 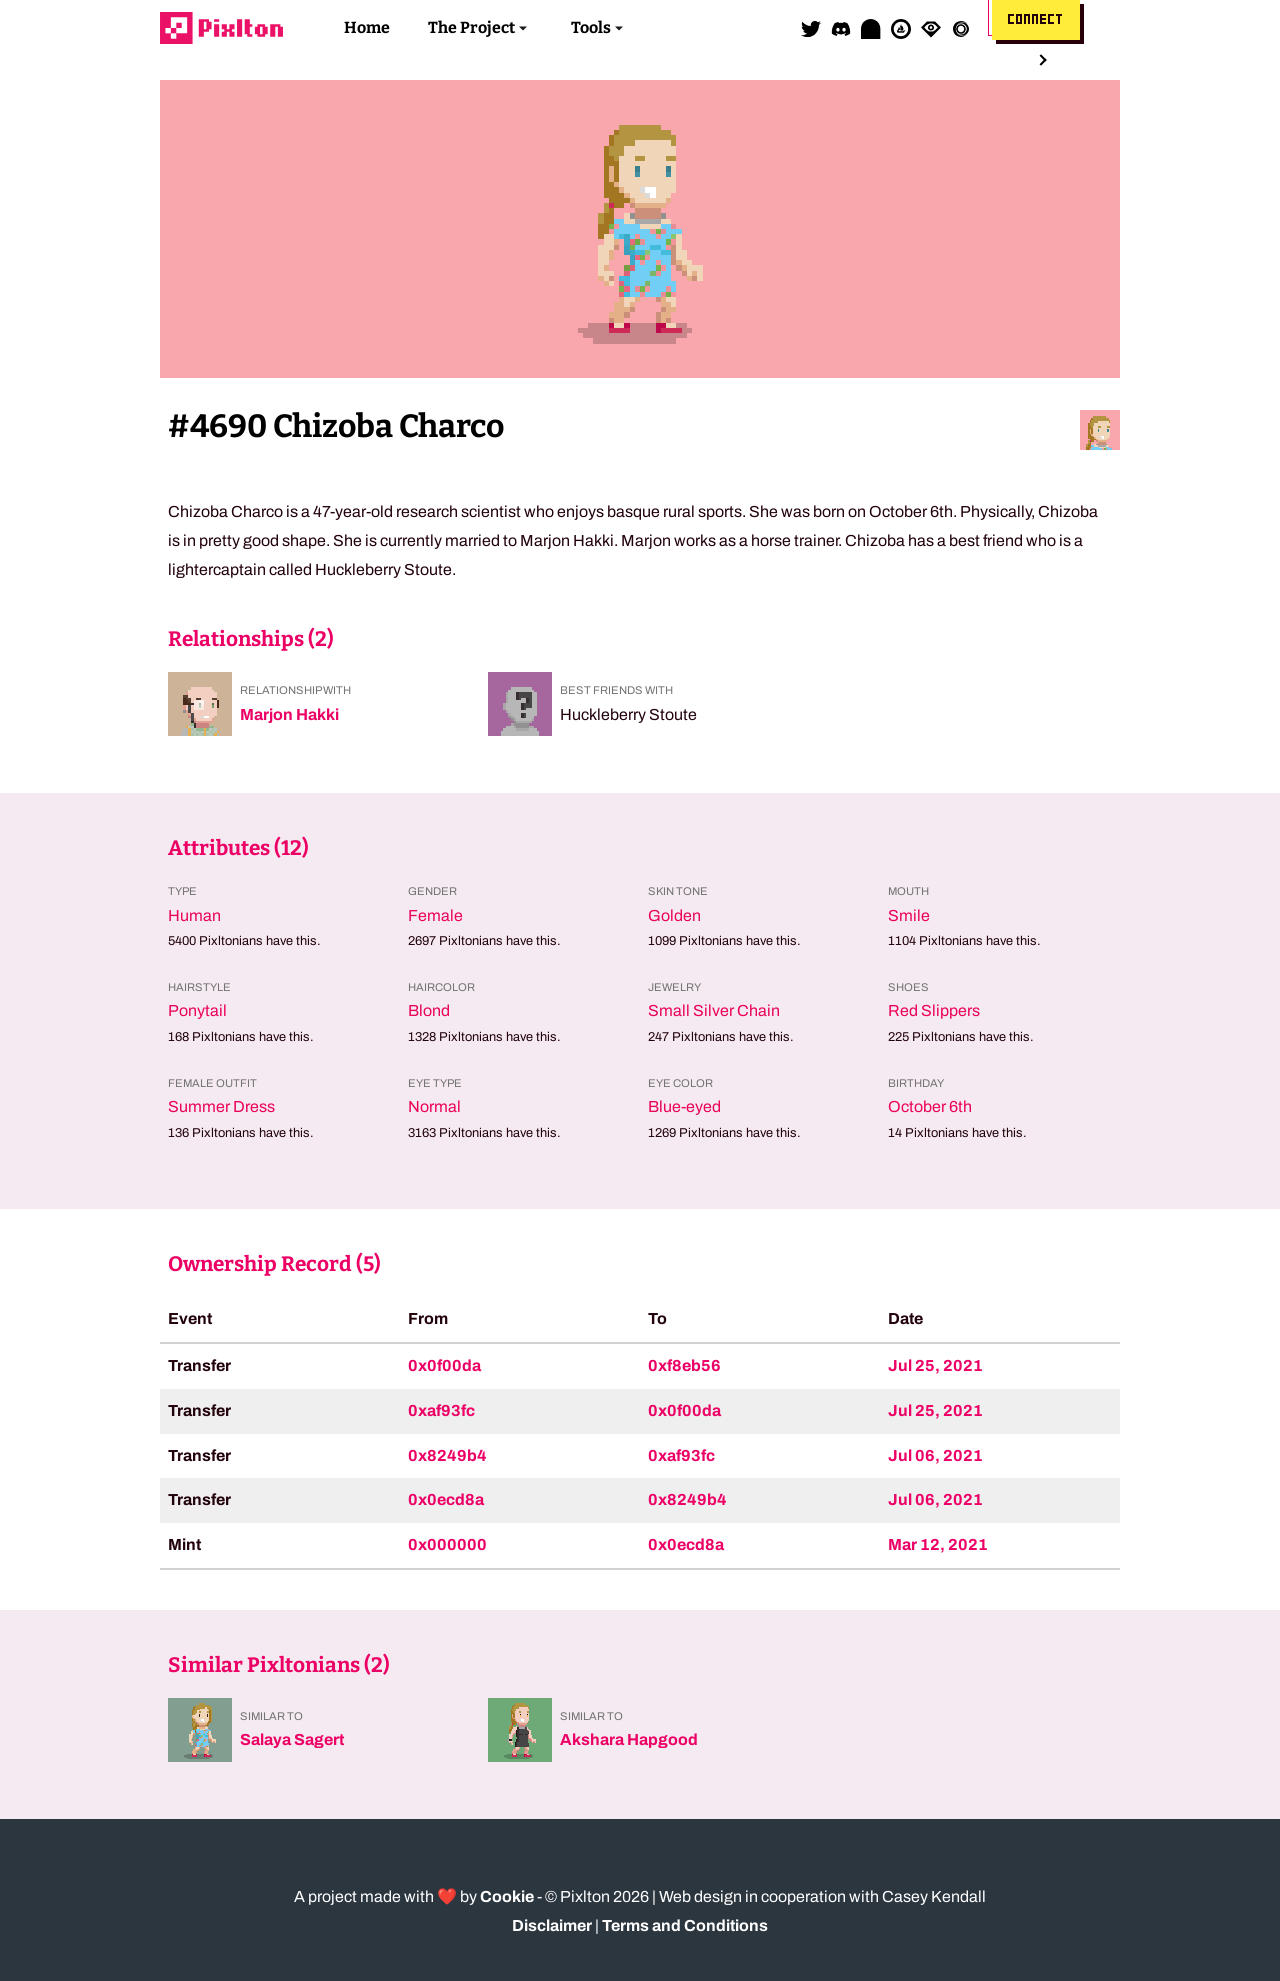 I want to click on Cookie, so click(x=507, y=1896).